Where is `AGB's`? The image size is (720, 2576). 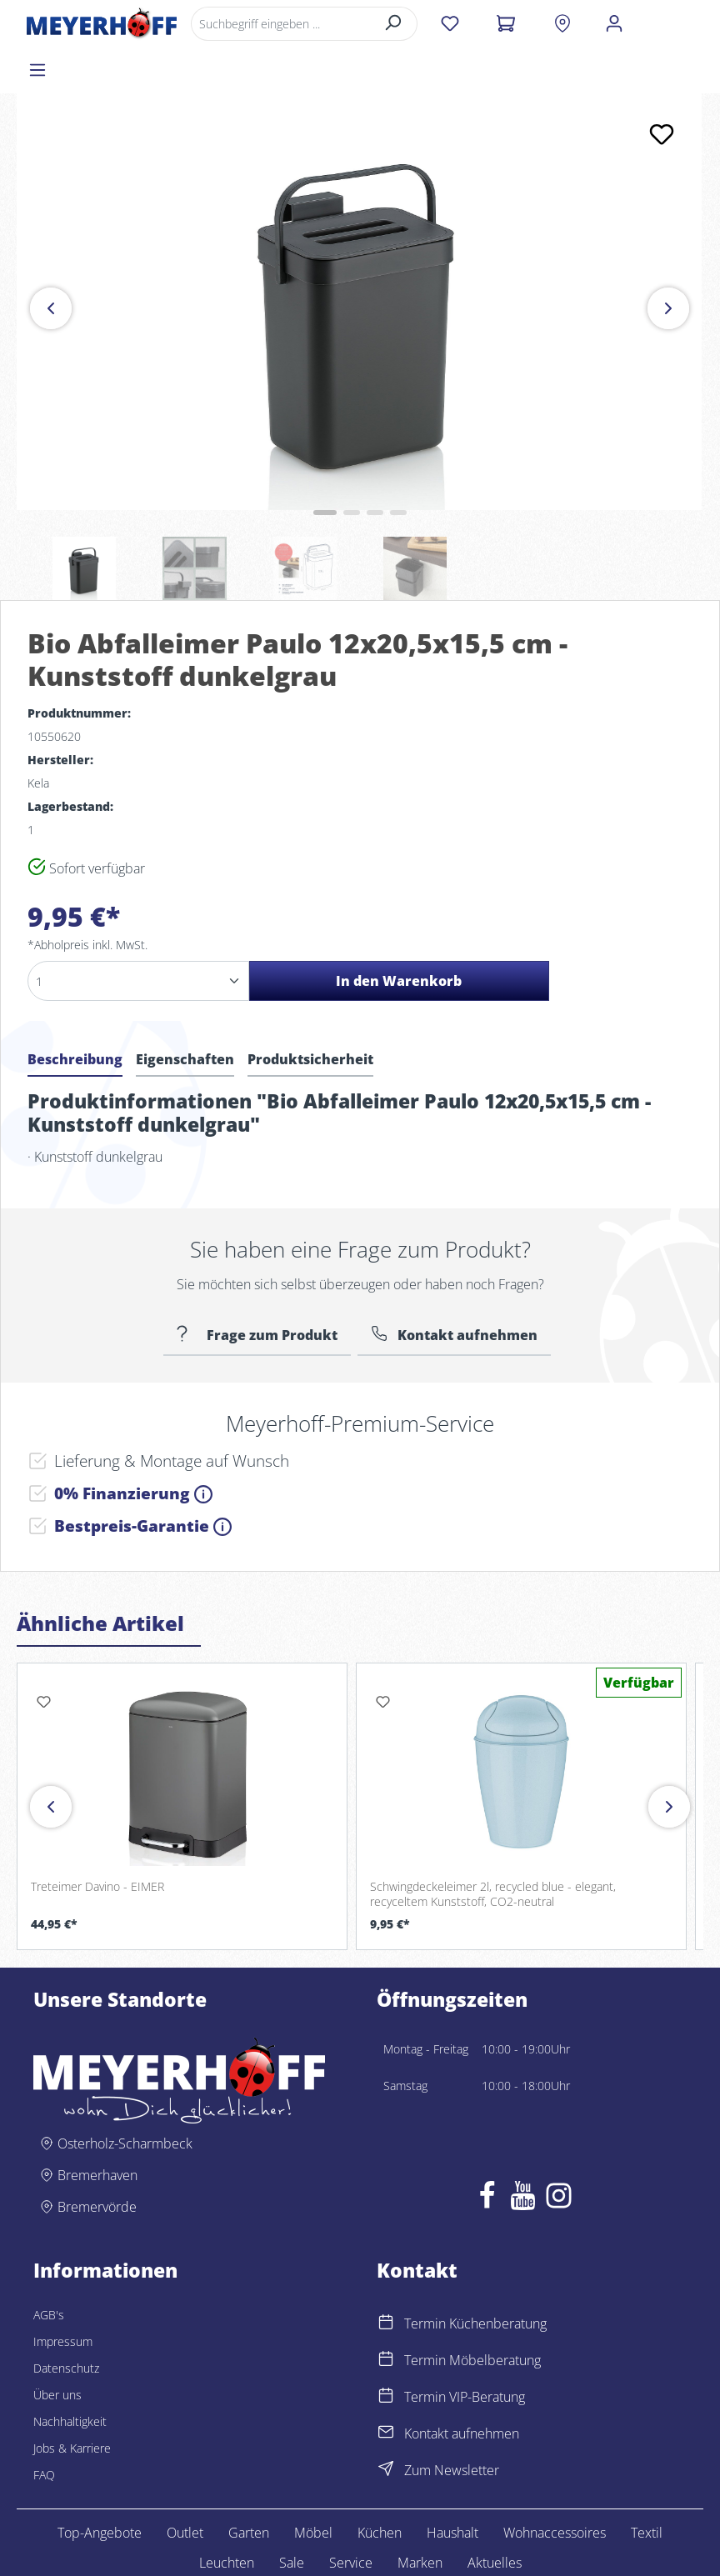
AGB's is located at coordinates (48, 2268).